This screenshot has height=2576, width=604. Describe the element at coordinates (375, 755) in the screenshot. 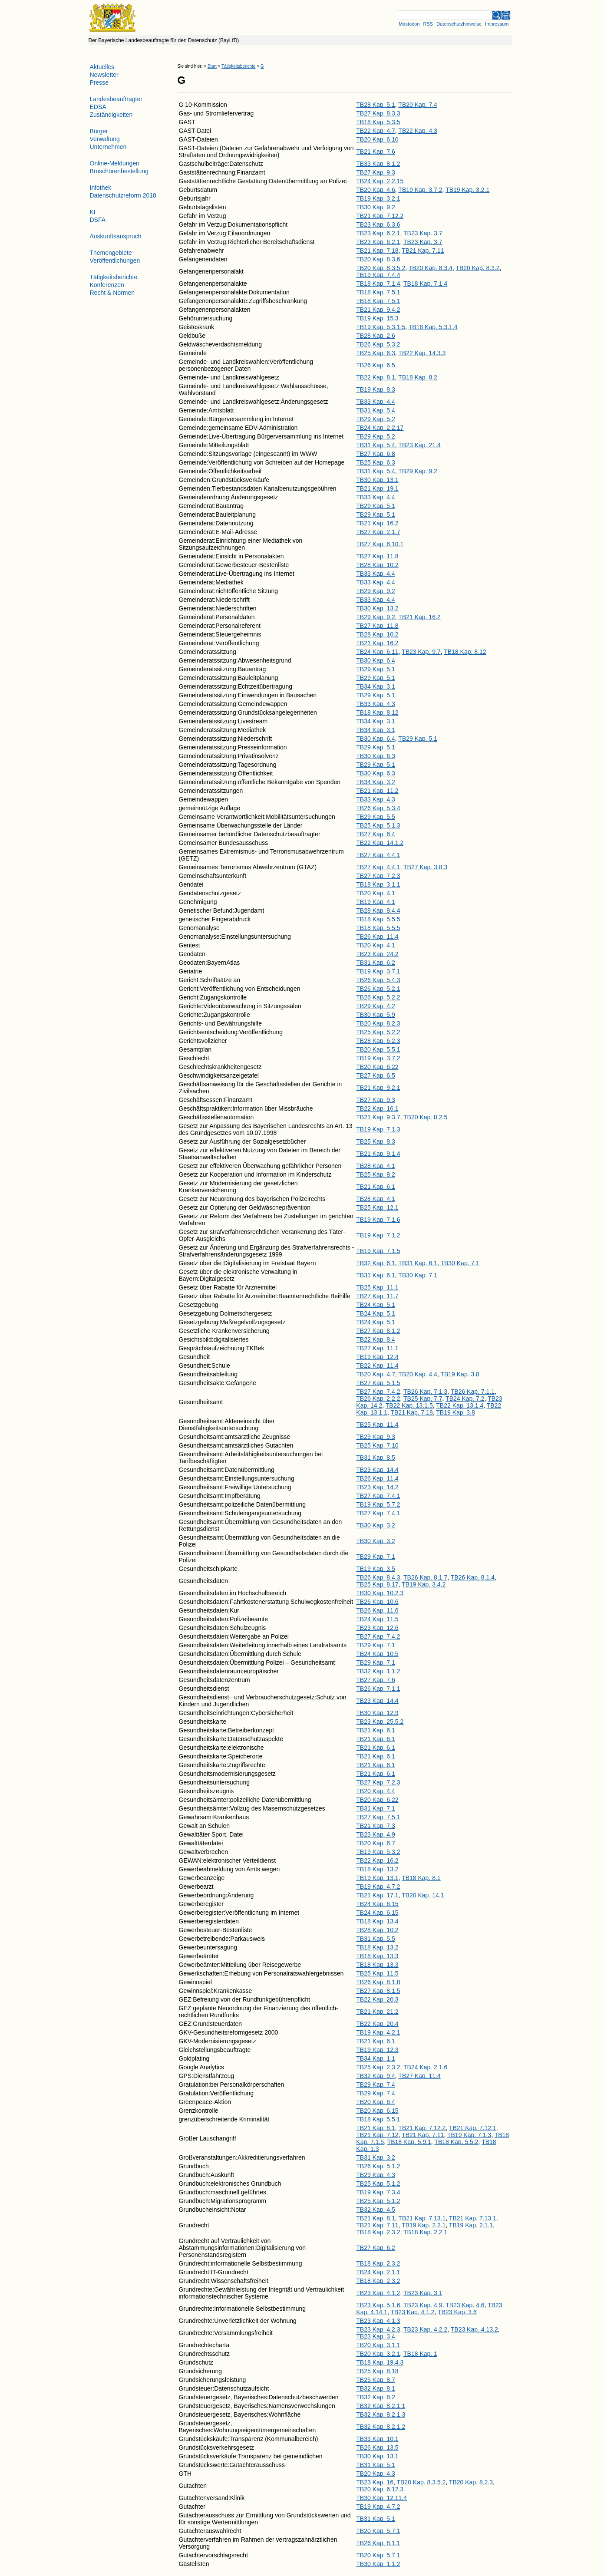

I see `TB30 Kap. 6.3` at that location.